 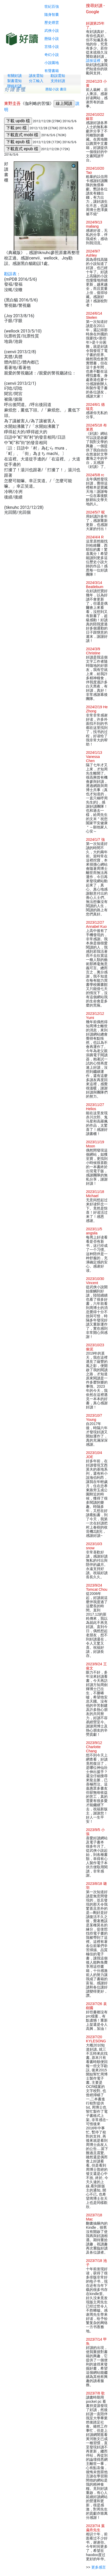 What do you see at coordinates (14, 86) in the screenshot?
I see `聯絡好讀` at bounding box center [14, 86].